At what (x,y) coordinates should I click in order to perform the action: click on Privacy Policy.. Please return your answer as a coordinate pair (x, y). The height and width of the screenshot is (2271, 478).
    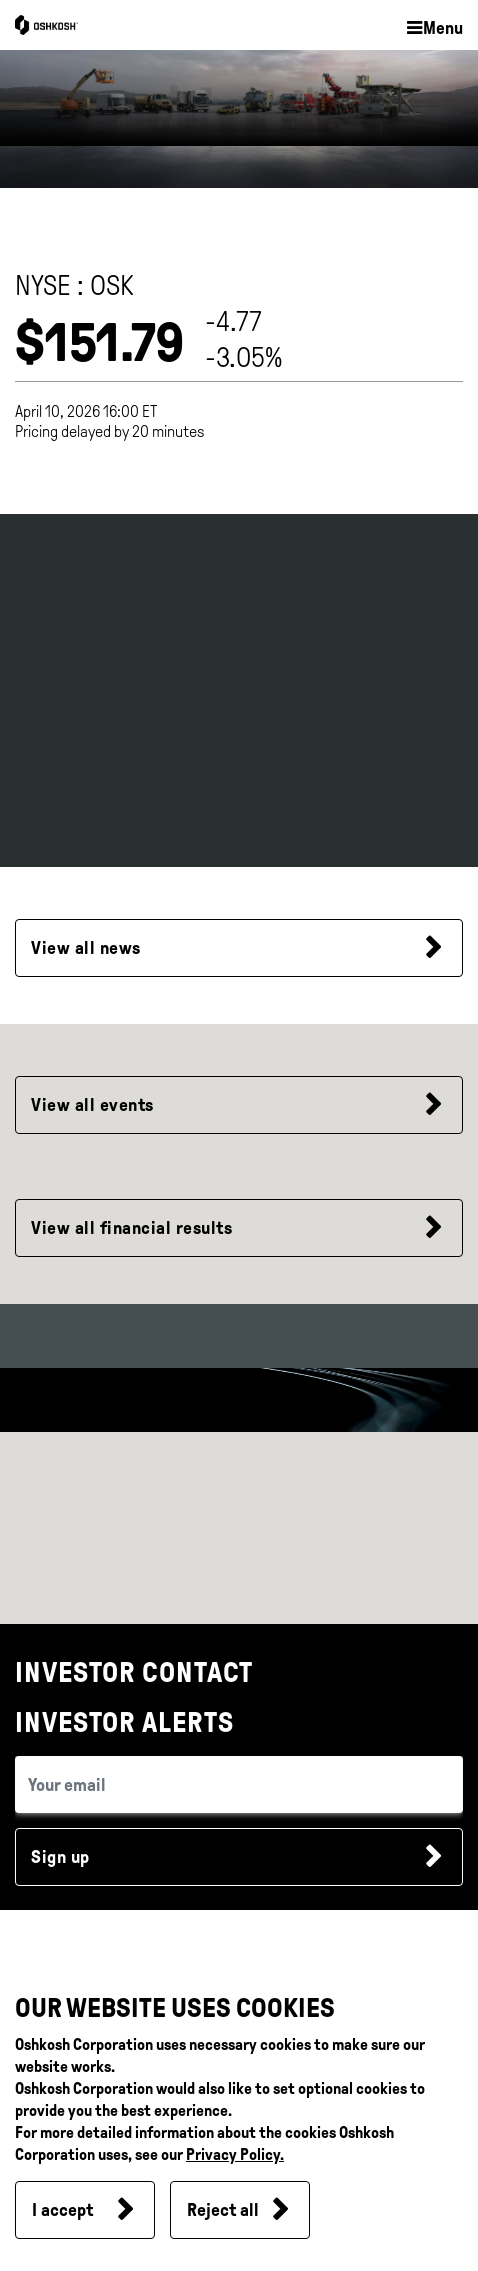
    Looking at the image, I should click on (235, 2154).